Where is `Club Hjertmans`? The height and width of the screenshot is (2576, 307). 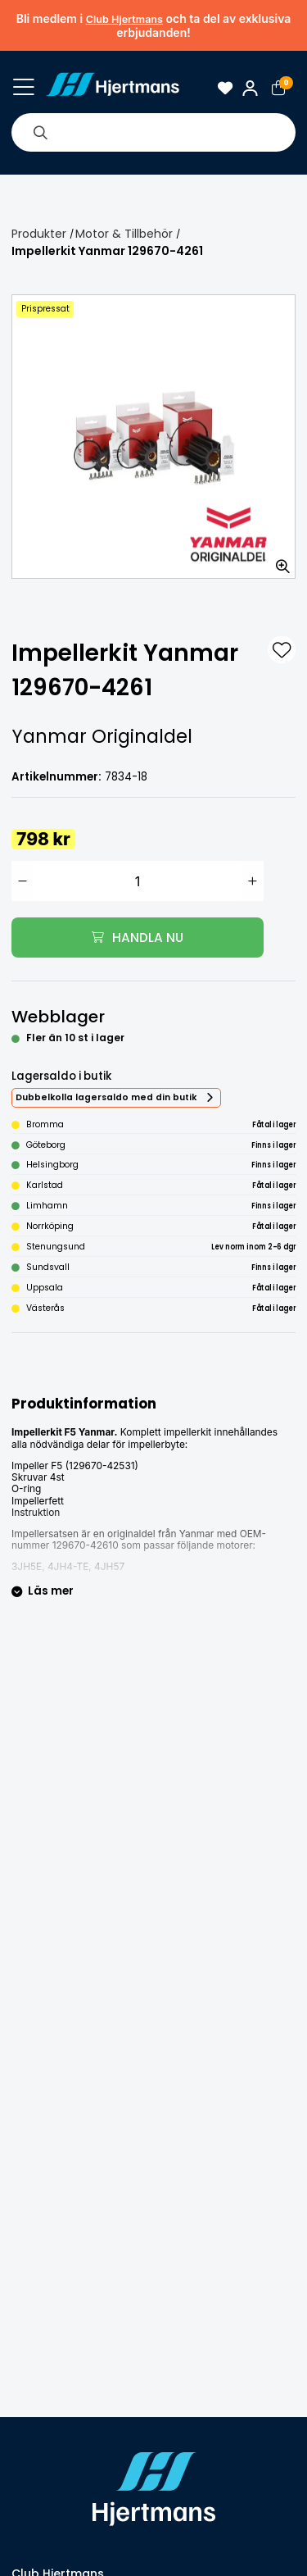 Club Hjertmans is located at coordinates (124, 19).